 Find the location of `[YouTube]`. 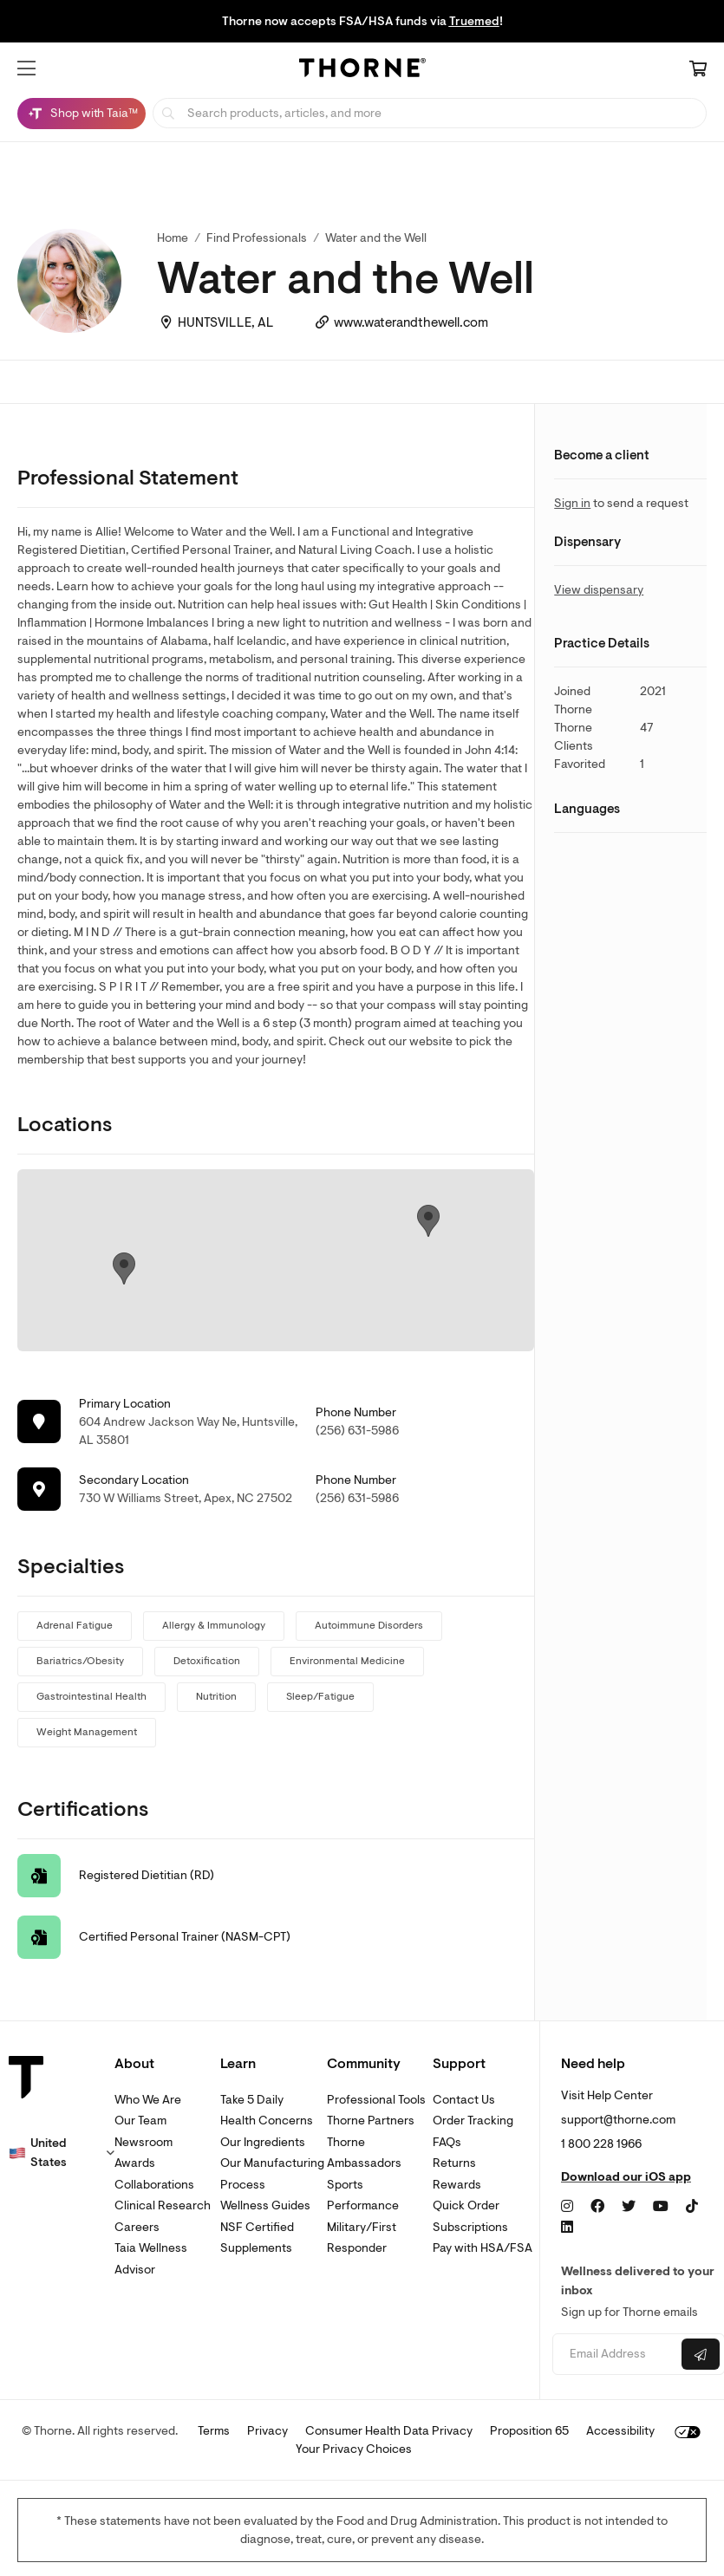

[YouTube] is located at coordinates (661, 2206).